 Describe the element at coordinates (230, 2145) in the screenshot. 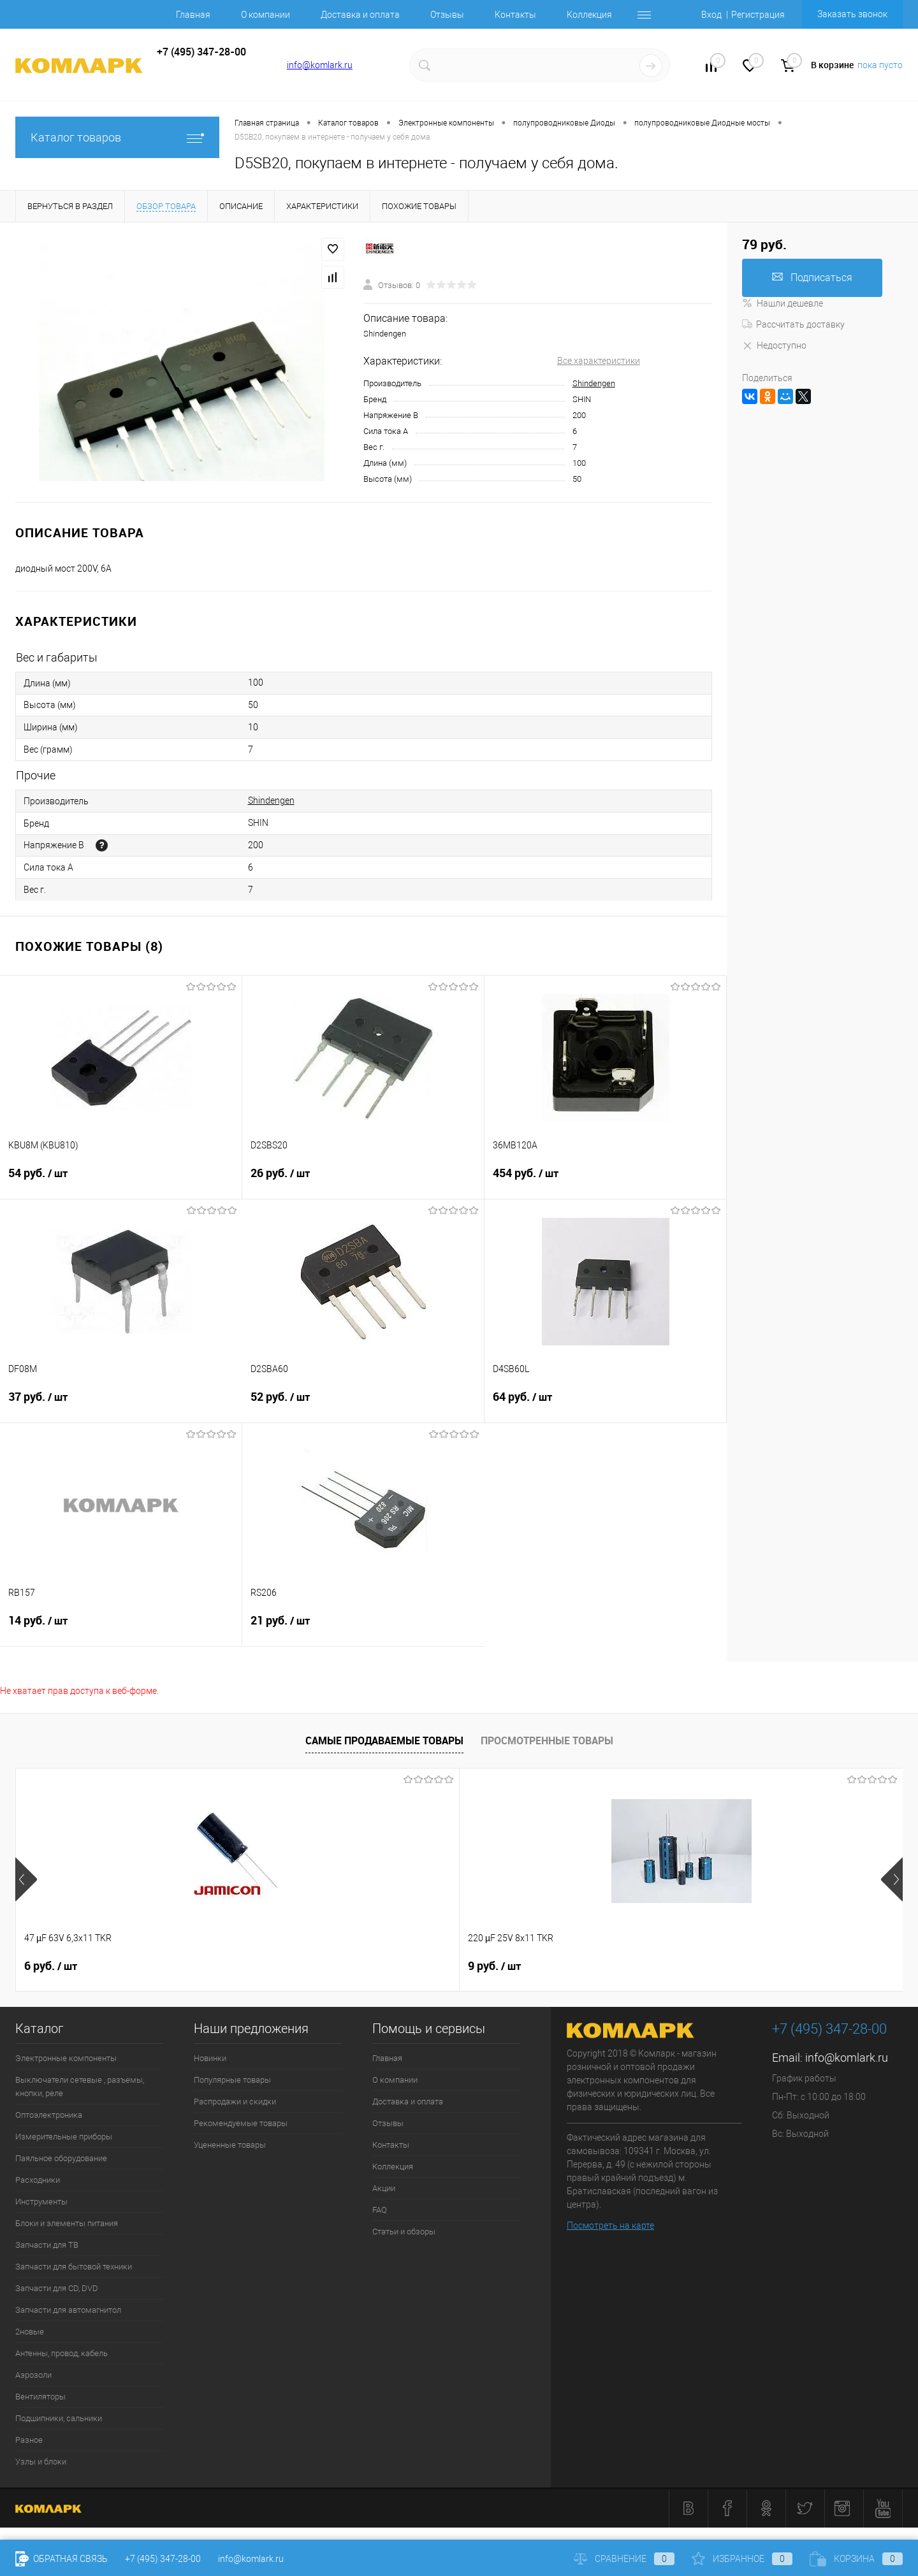

I see `Уцененные товары` at that location.